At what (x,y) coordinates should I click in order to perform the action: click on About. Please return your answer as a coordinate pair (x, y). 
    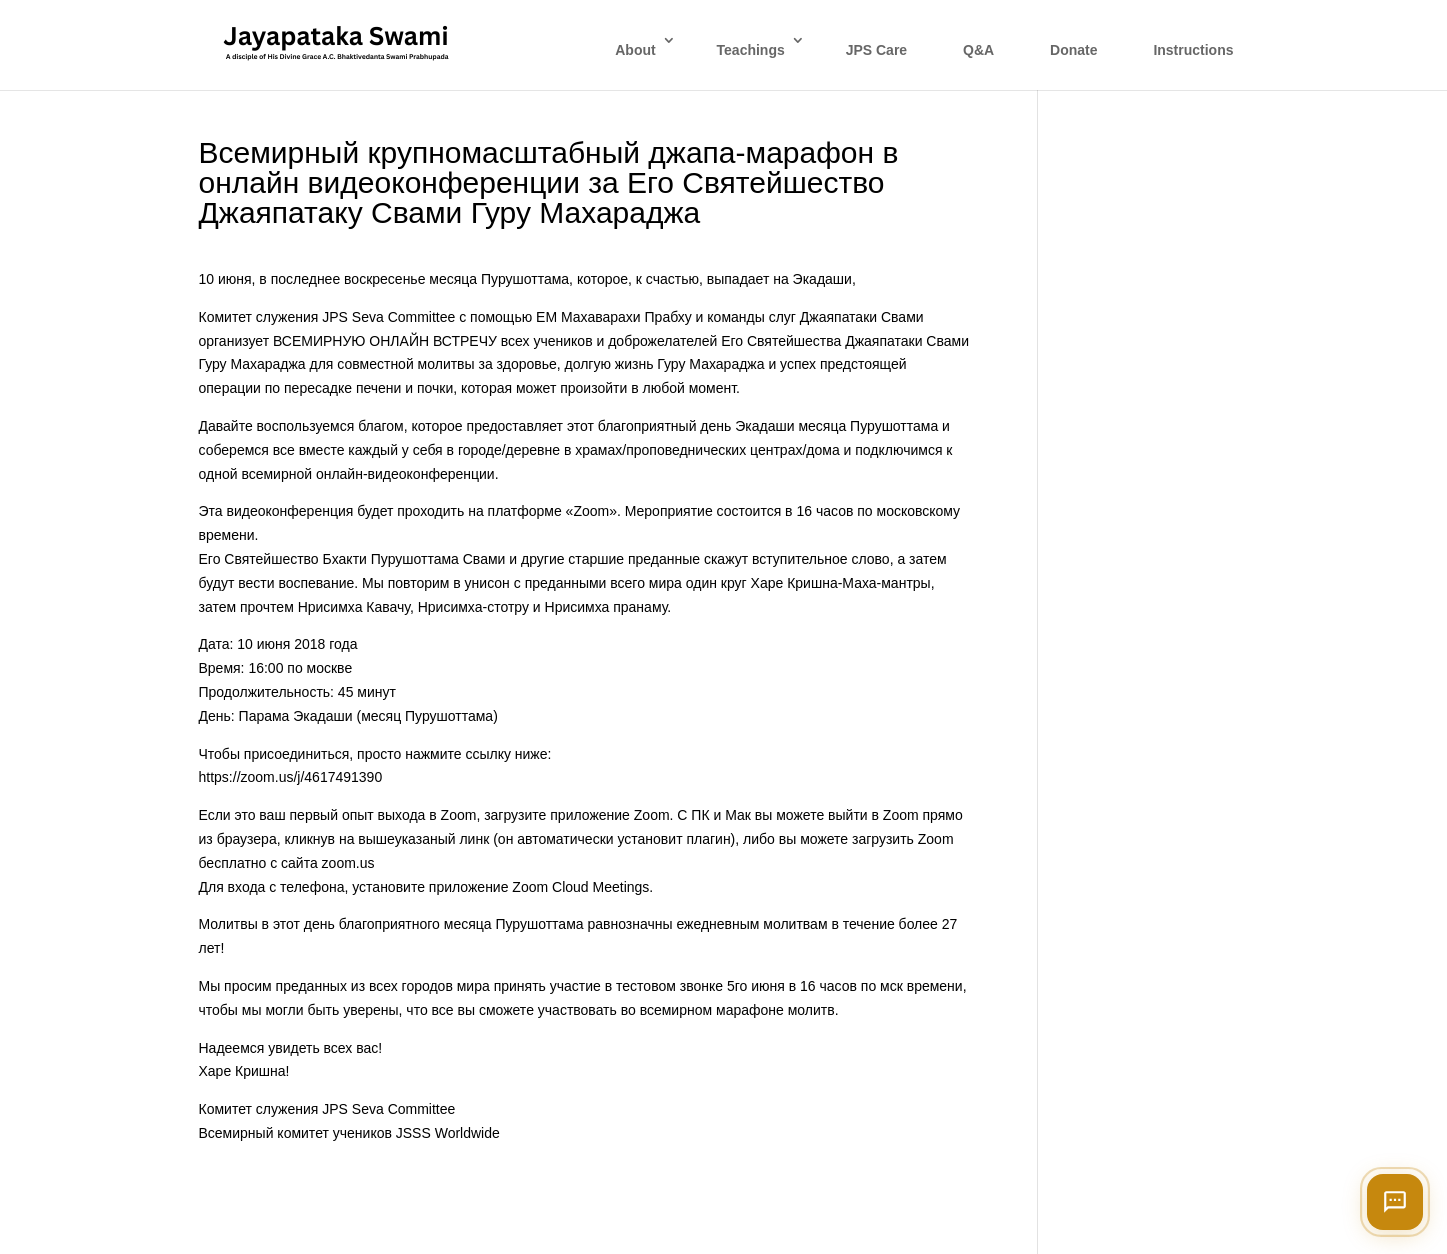
    Looking at the image, I should click on (635, 50).